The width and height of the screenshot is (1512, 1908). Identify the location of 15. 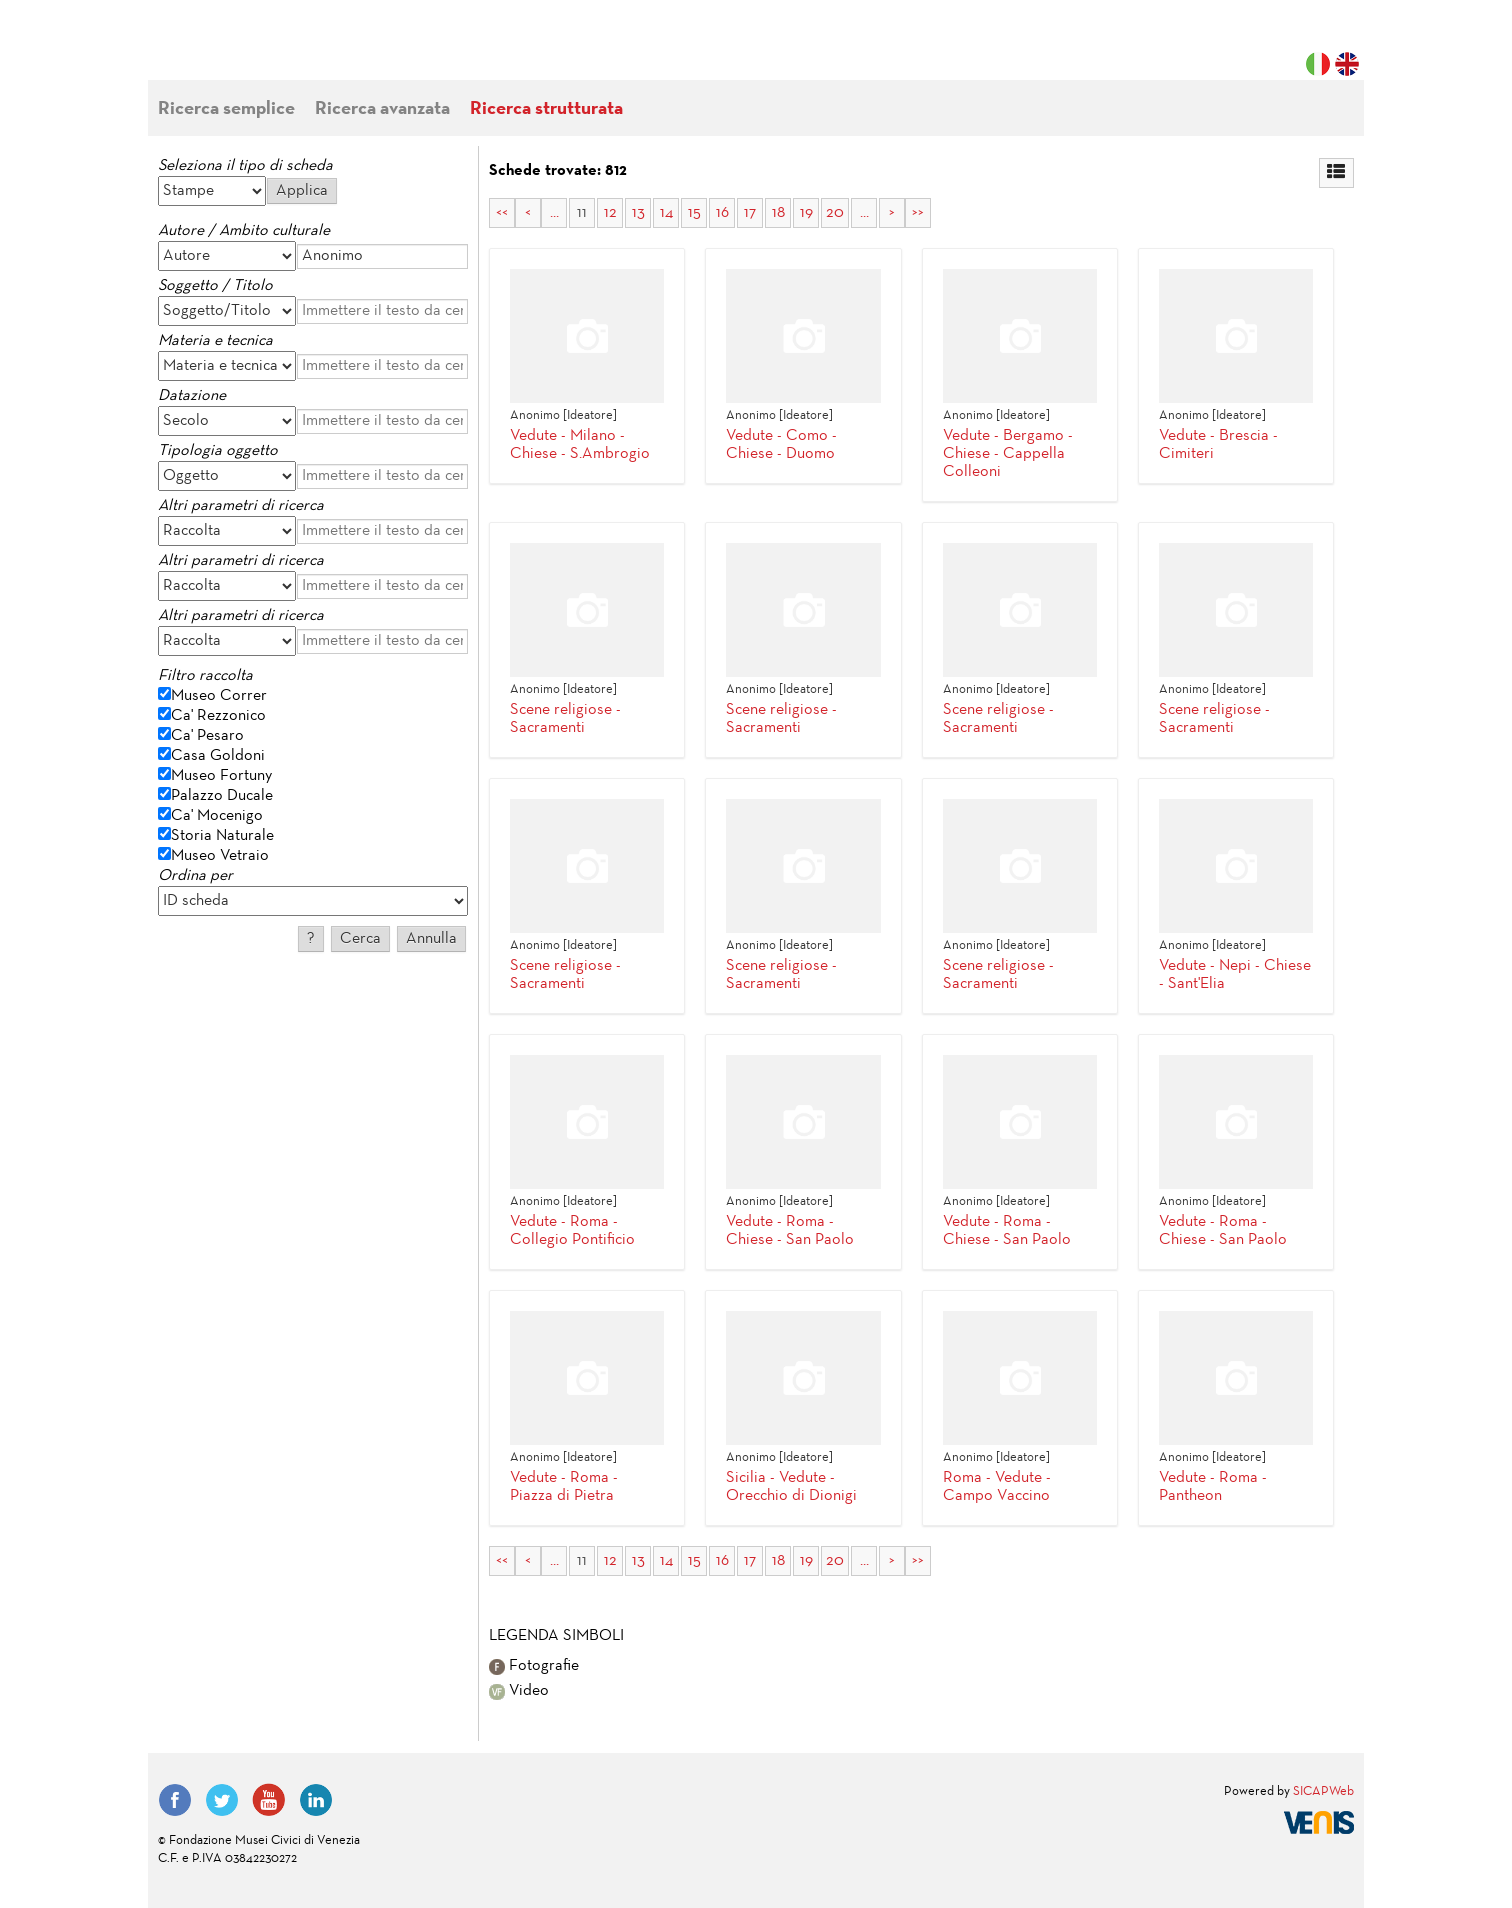
(694, 213).